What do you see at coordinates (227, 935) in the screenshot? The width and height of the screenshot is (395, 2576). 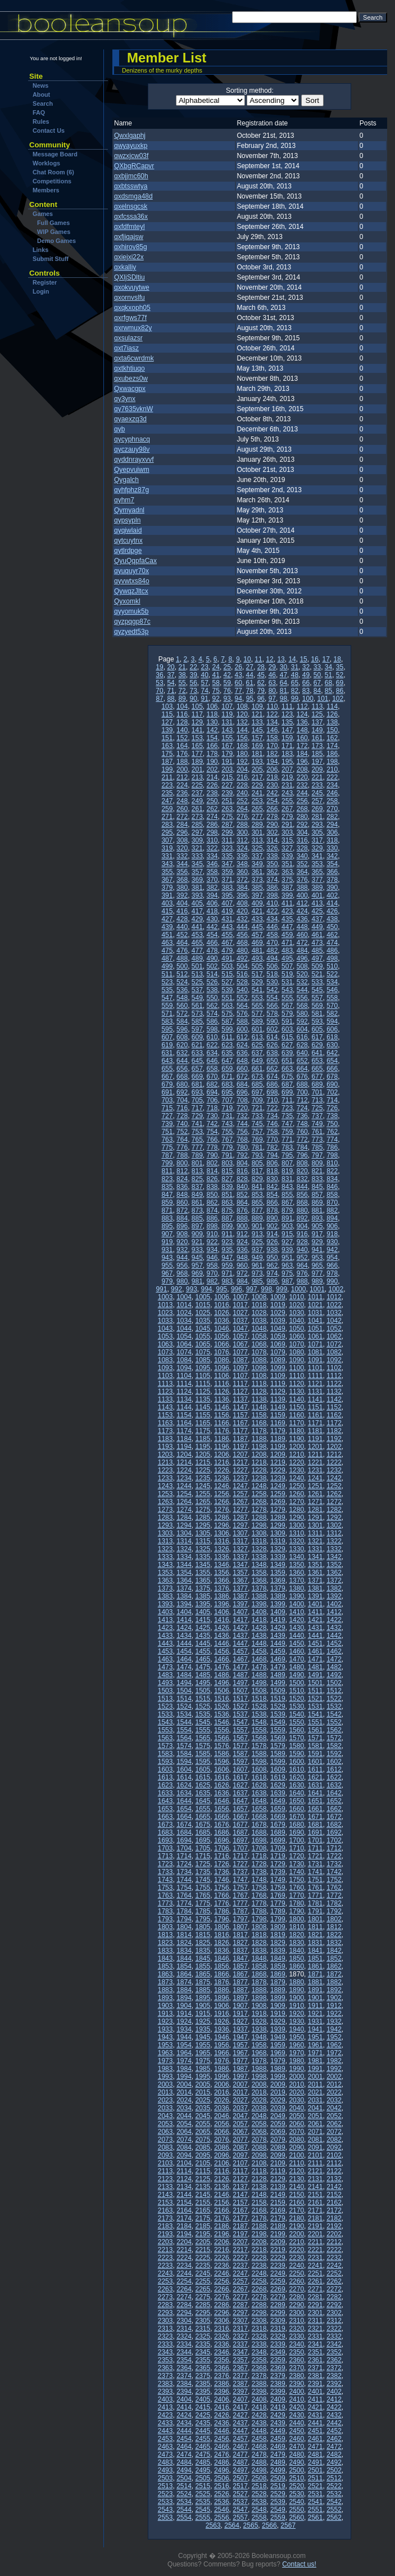 I see `455` at bounding box center [227, 935].